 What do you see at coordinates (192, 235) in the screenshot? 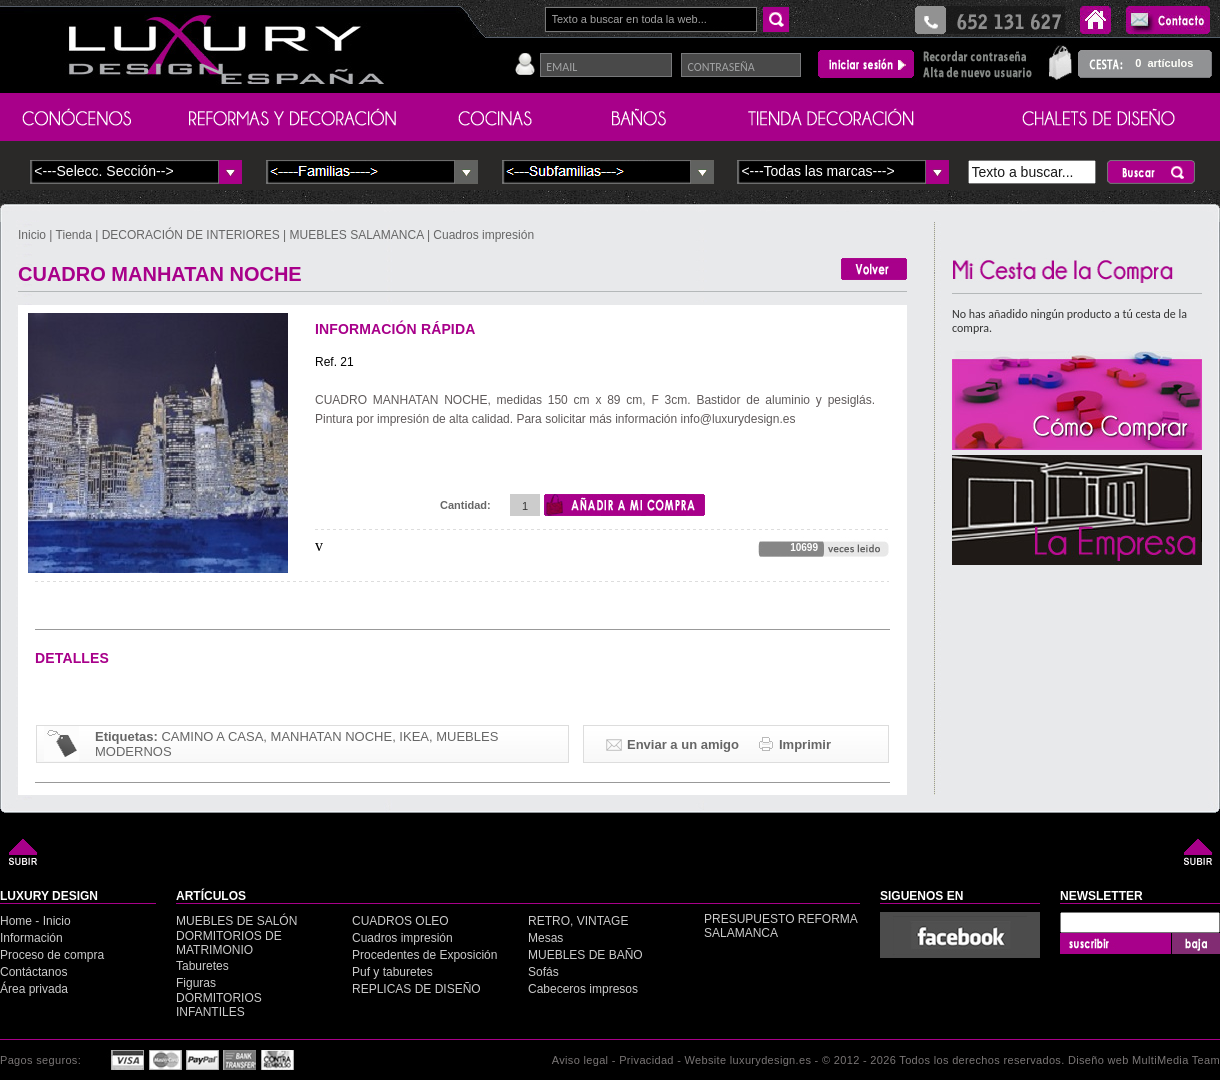
I see `DECORACIÓN DE INTERIORES` at bounding box center [192, 235].